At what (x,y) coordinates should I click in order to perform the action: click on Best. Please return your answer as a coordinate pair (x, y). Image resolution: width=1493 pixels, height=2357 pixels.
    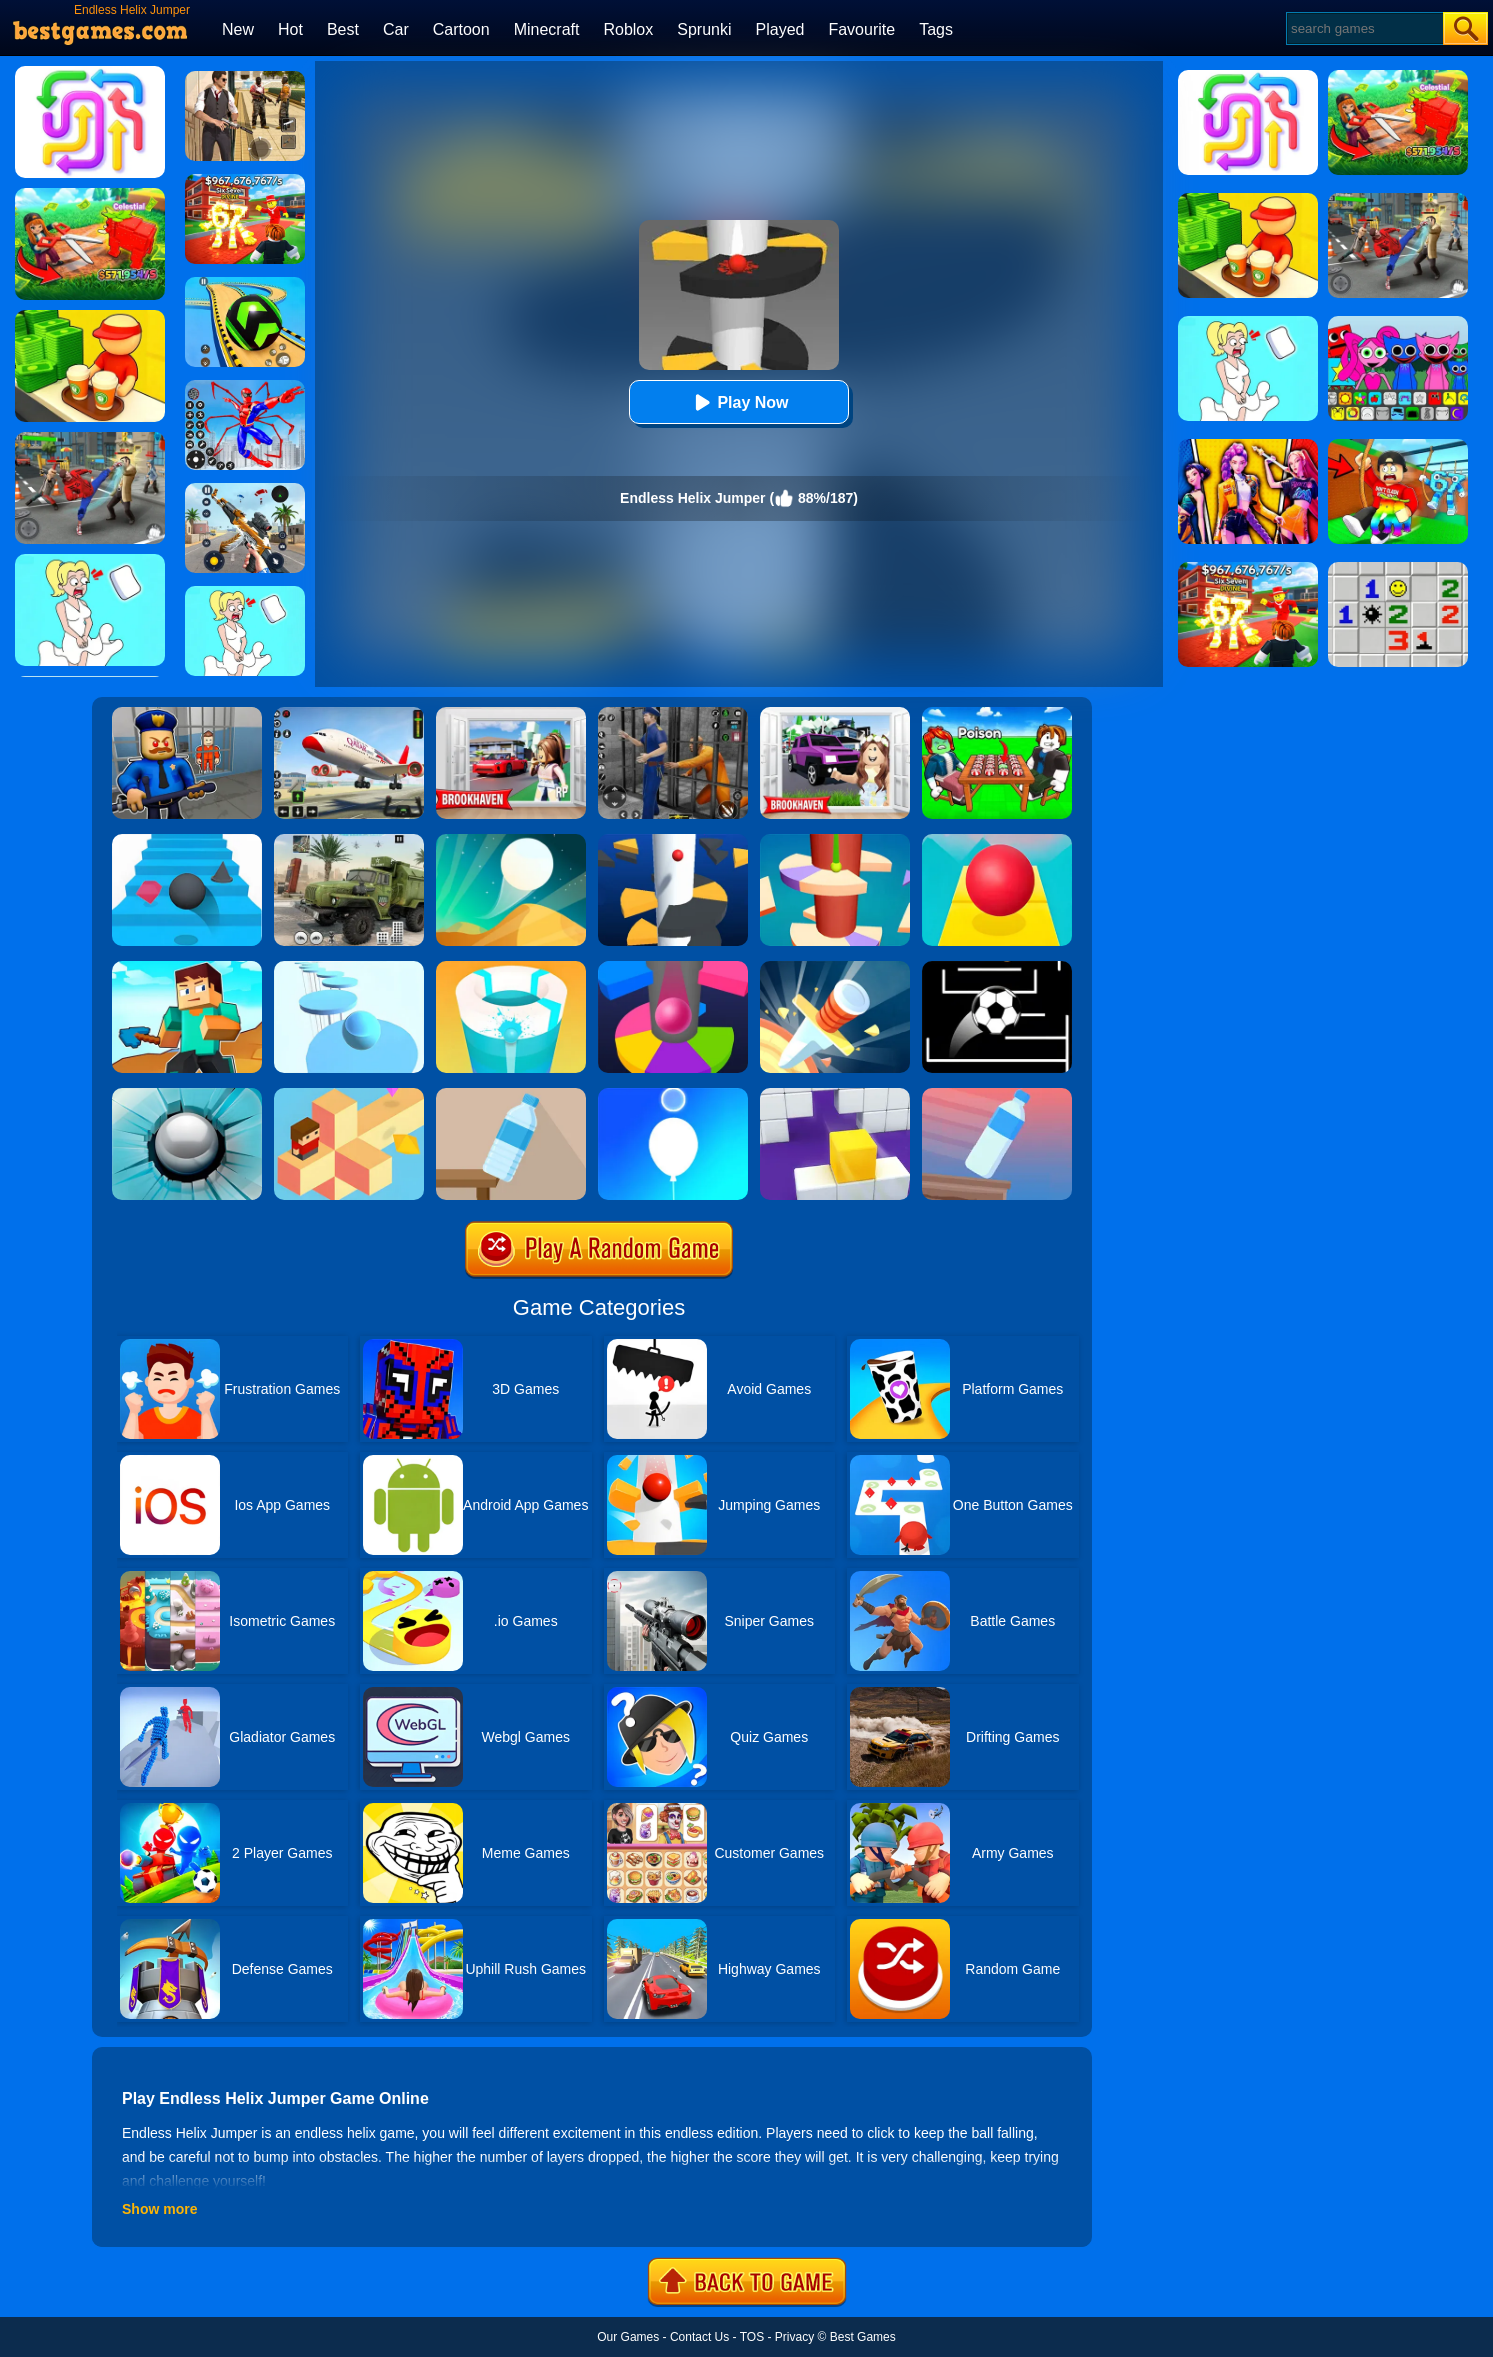
    Looking at the image, I should click on (343, 29).